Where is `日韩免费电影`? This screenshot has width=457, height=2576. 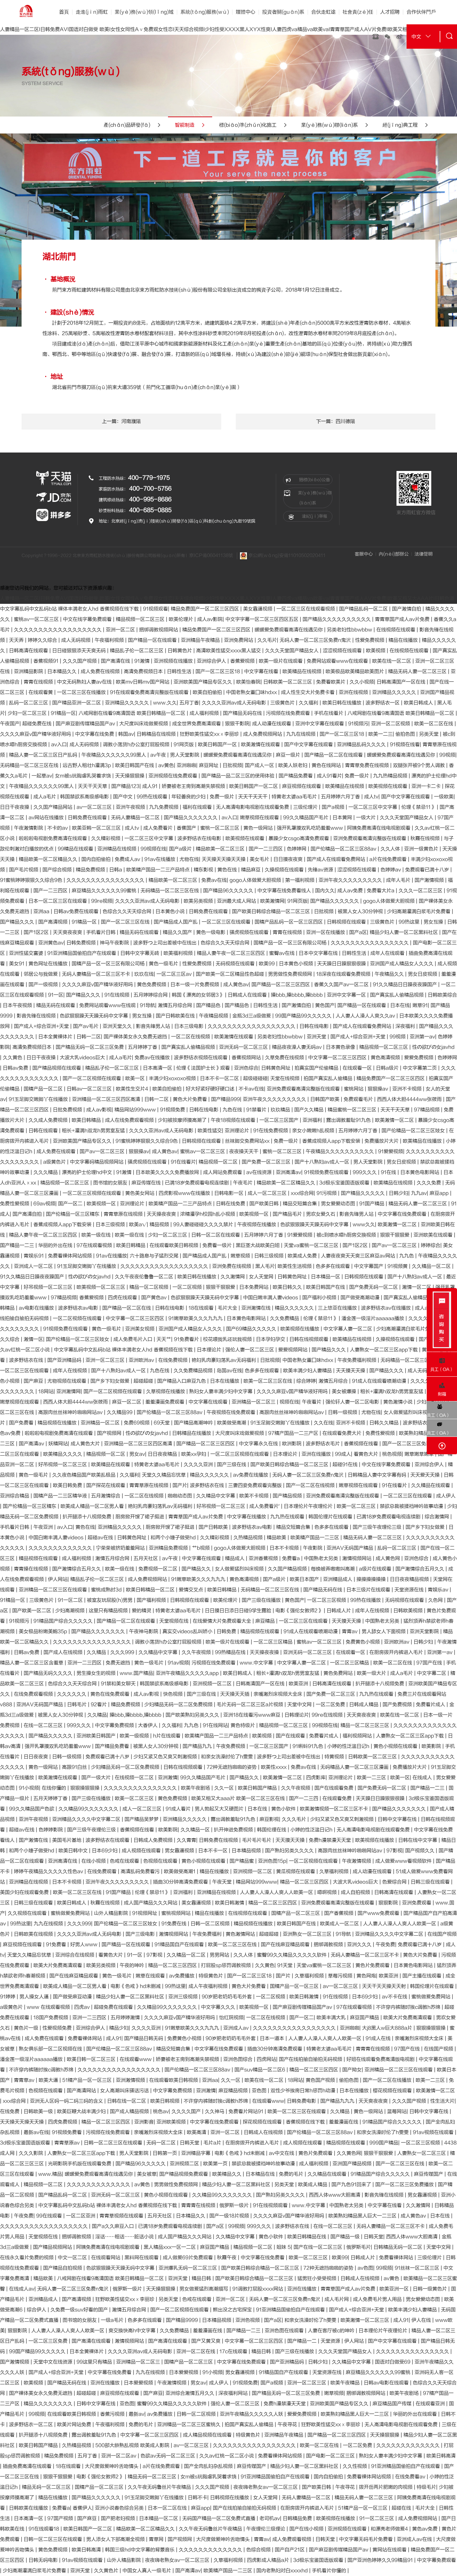
日韩免费电影 is located at coordinates (302, 2101).